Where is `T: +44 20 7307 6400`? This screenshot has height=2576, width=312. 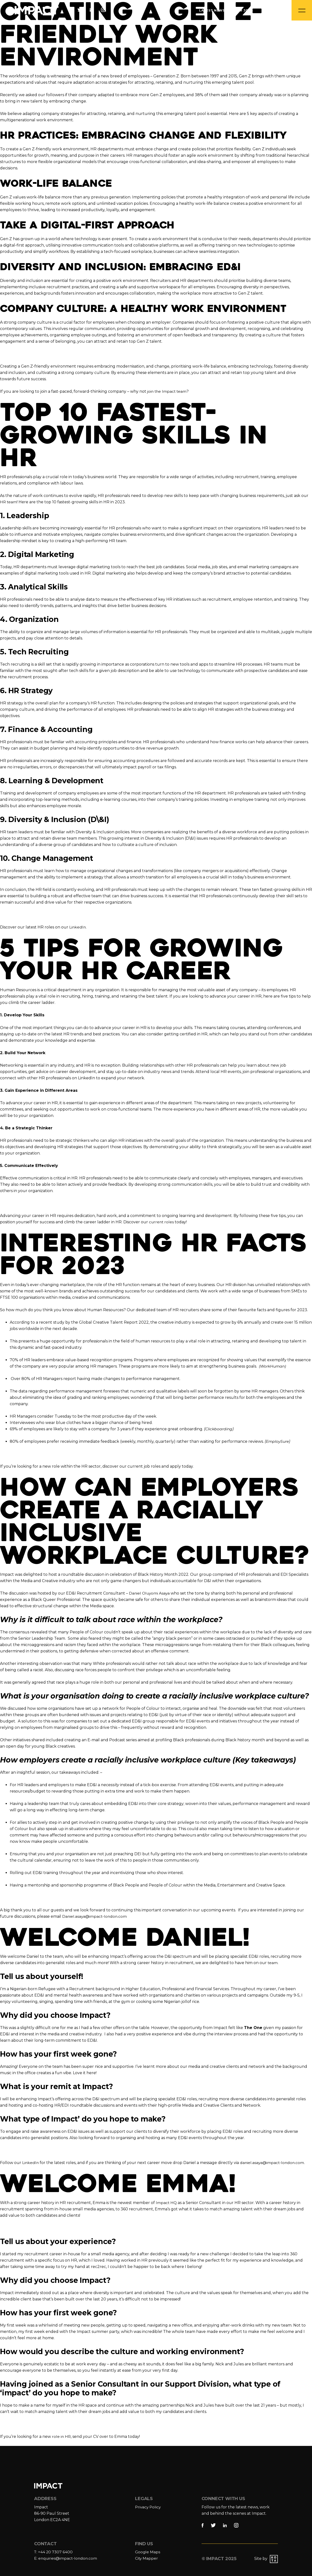
T: +44 20 7307 6400 is located at coordinates (54, 2552).